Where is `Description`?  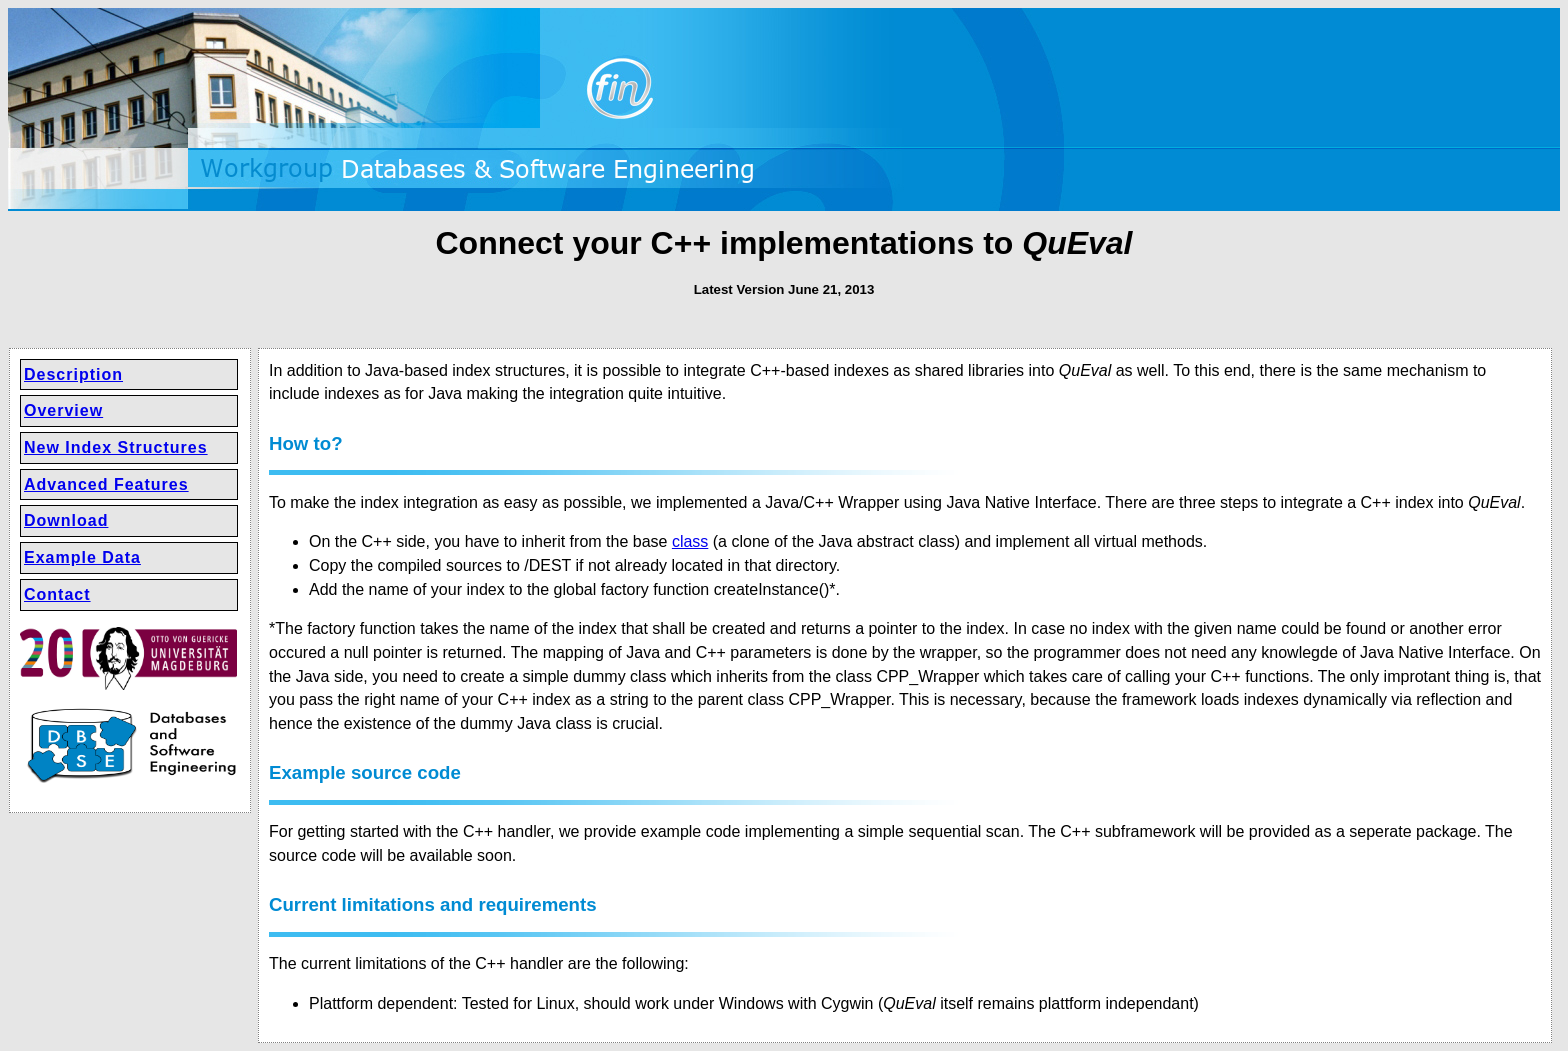 Description is located at coordinates (73, 374).